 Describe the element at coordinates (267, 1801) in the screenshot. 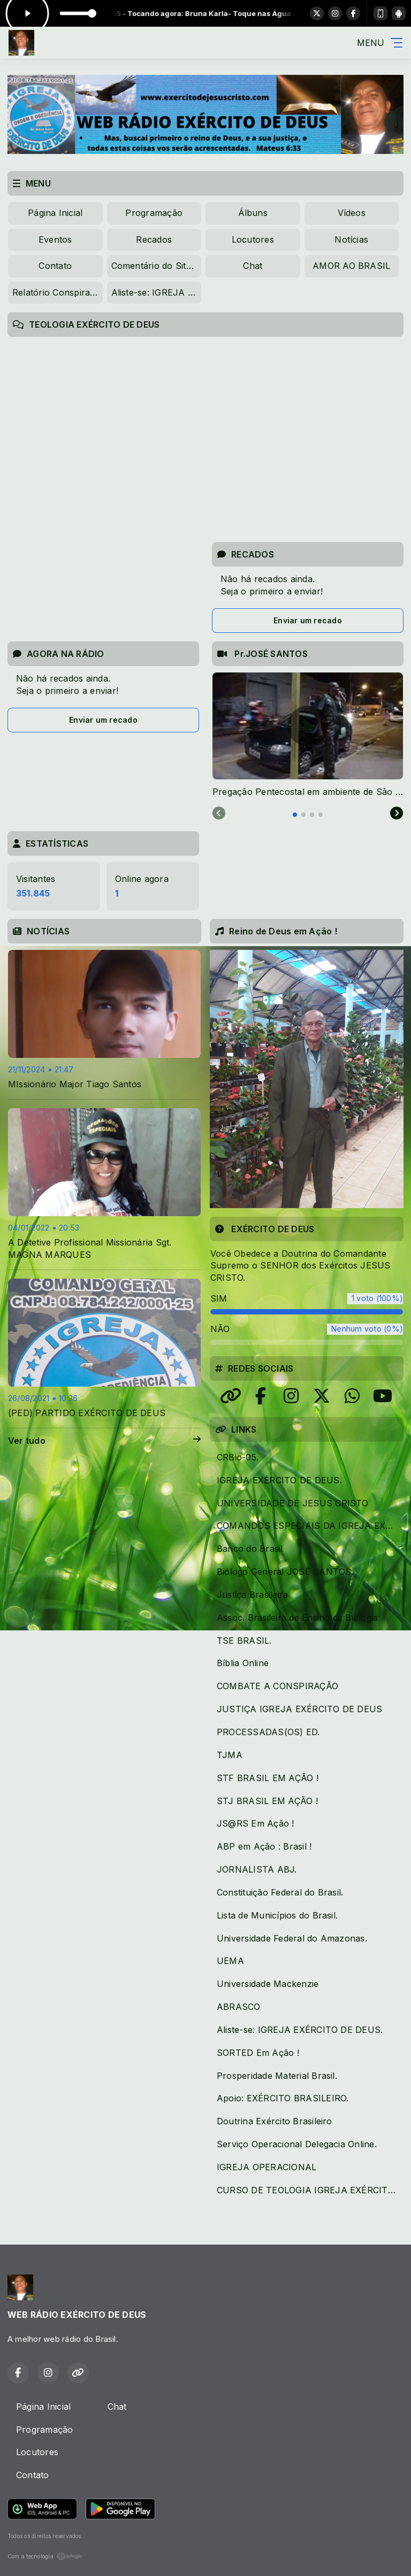

I see `STJ BRASIL EM AÇÃO !` at that location.